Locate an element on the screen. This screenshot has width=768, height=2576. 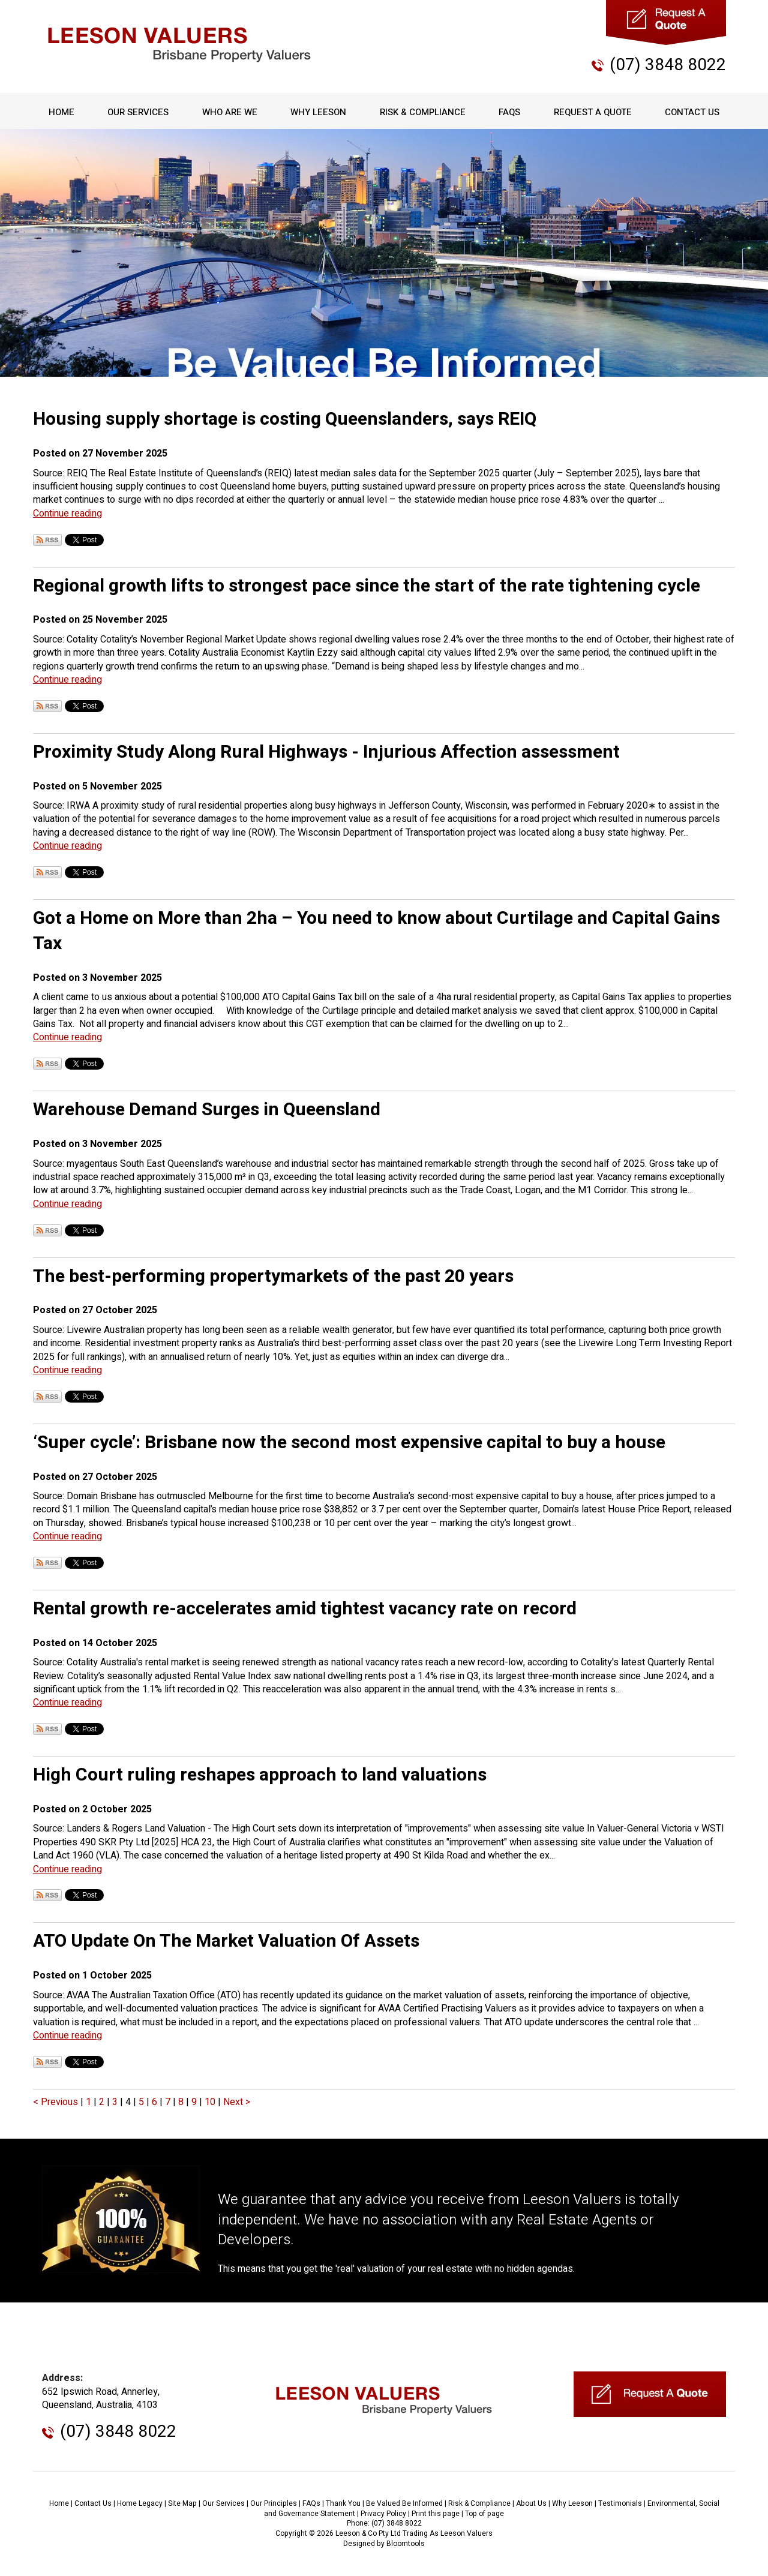
Got a Home on More than 2ha – You need to know about Curtilage and Capital Gains Tax is located at coordinates (376, 931).